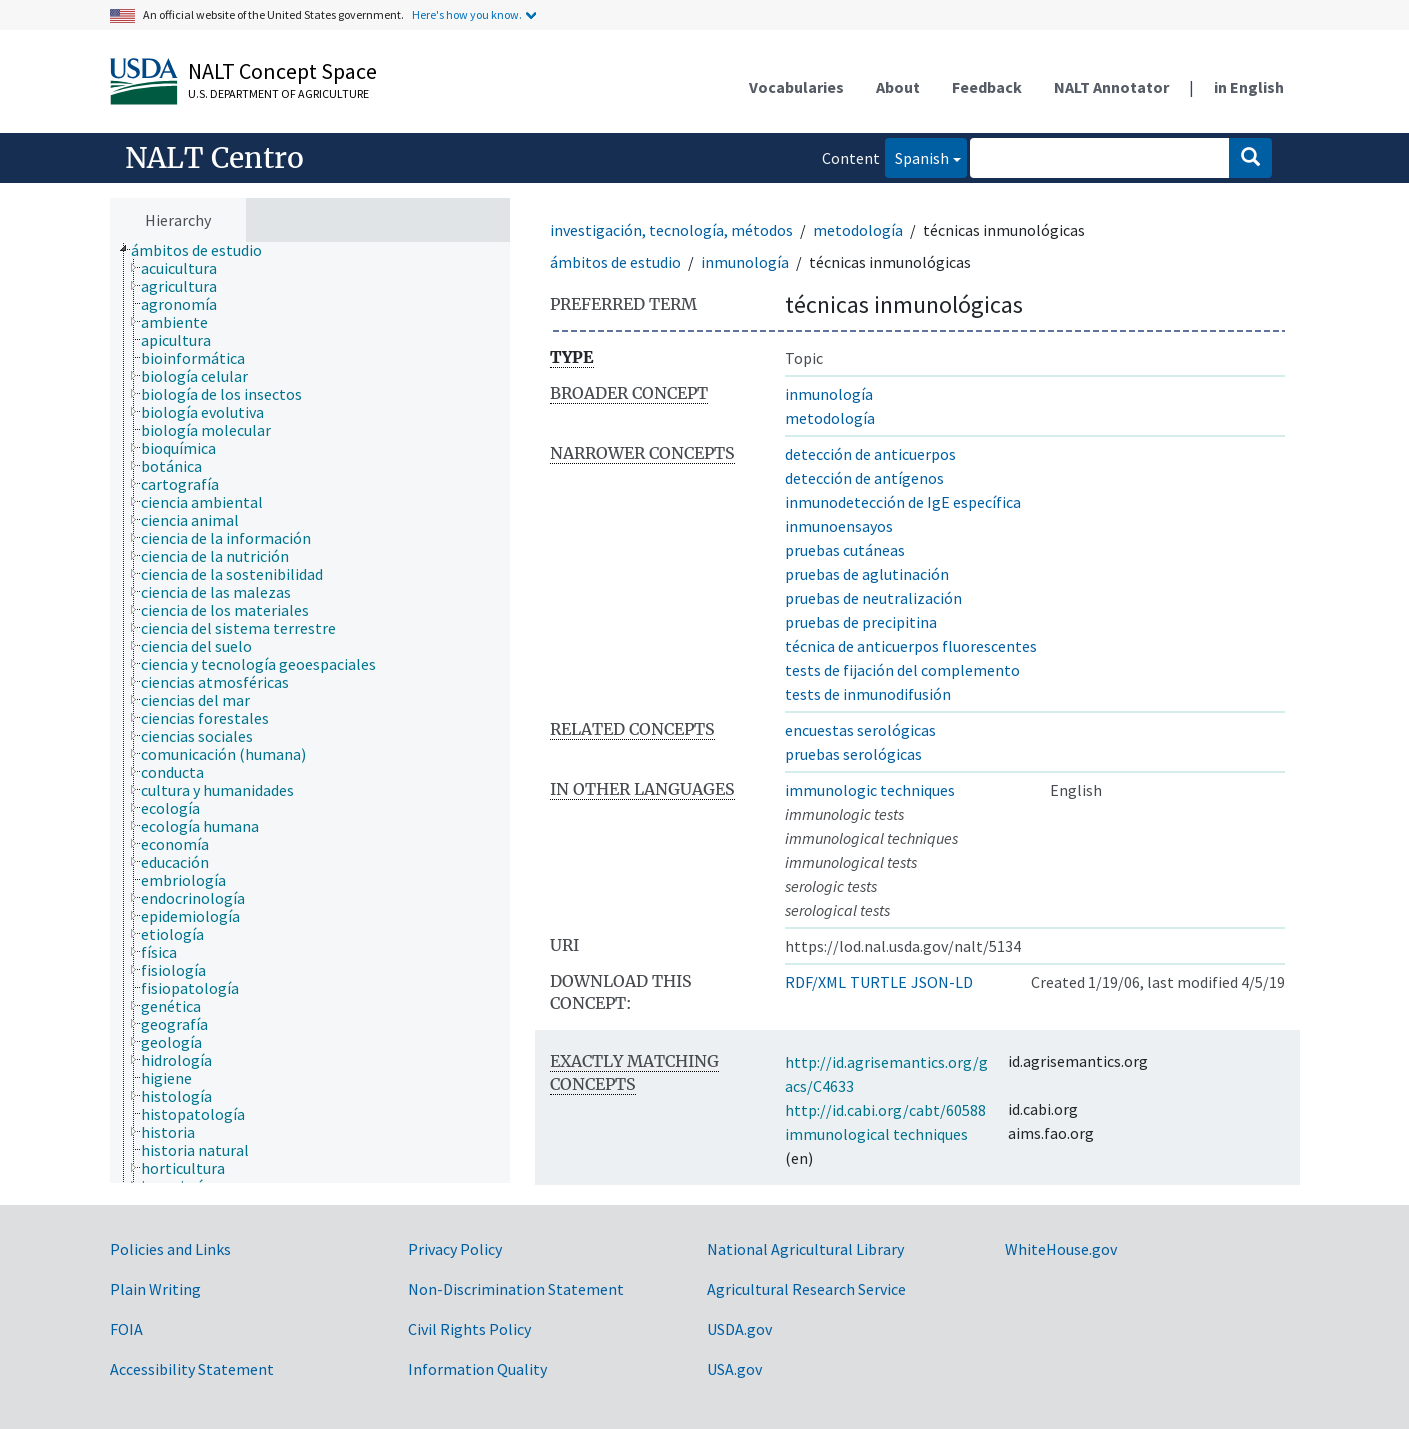 This screenshot has width=1409, height=1429. Describe the element at coordinates (858, 230) in the screenshot. I see `metodología` at that location.